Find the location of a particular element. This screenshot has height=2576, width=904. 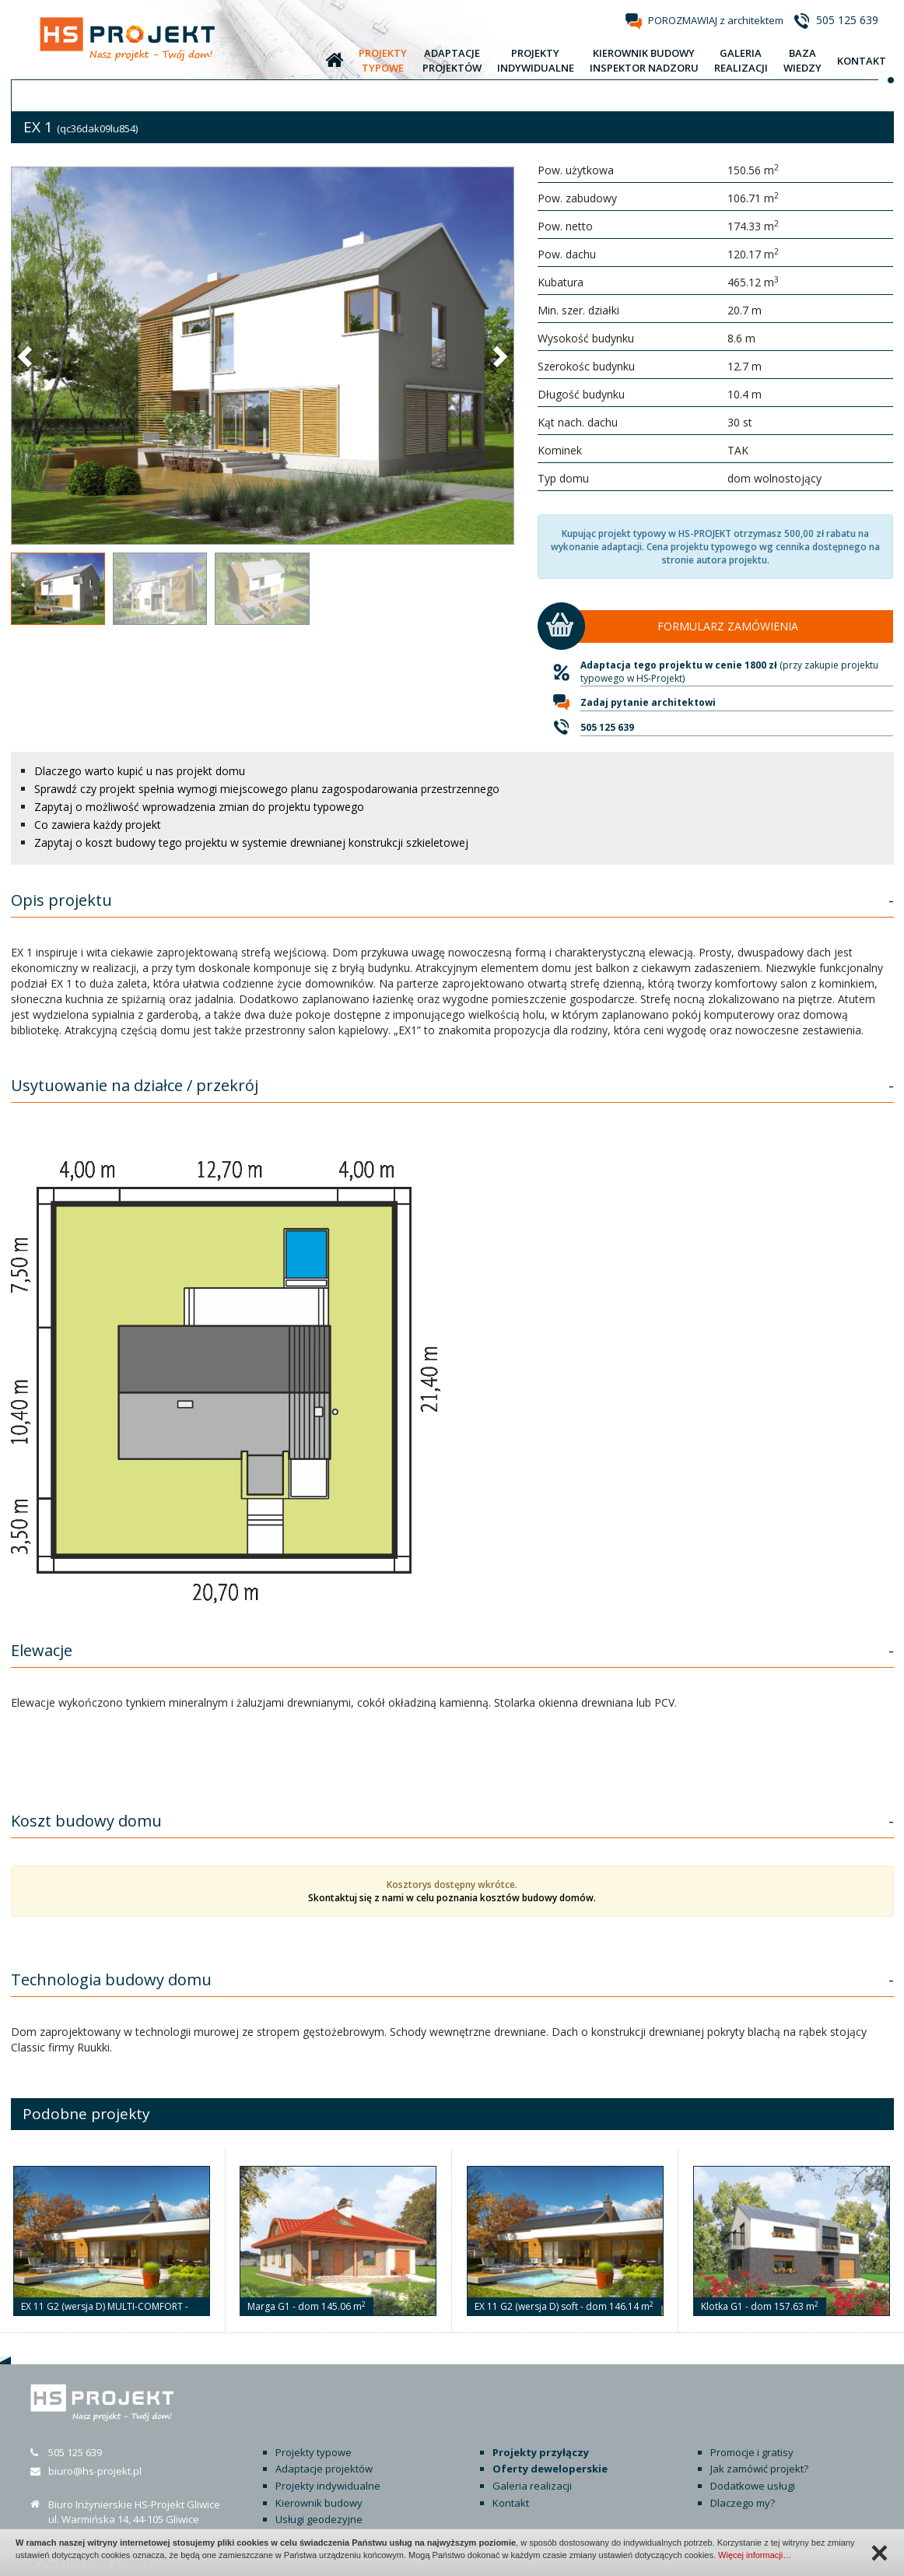

Dlaczego my? is located at coordinates (742, 2503).